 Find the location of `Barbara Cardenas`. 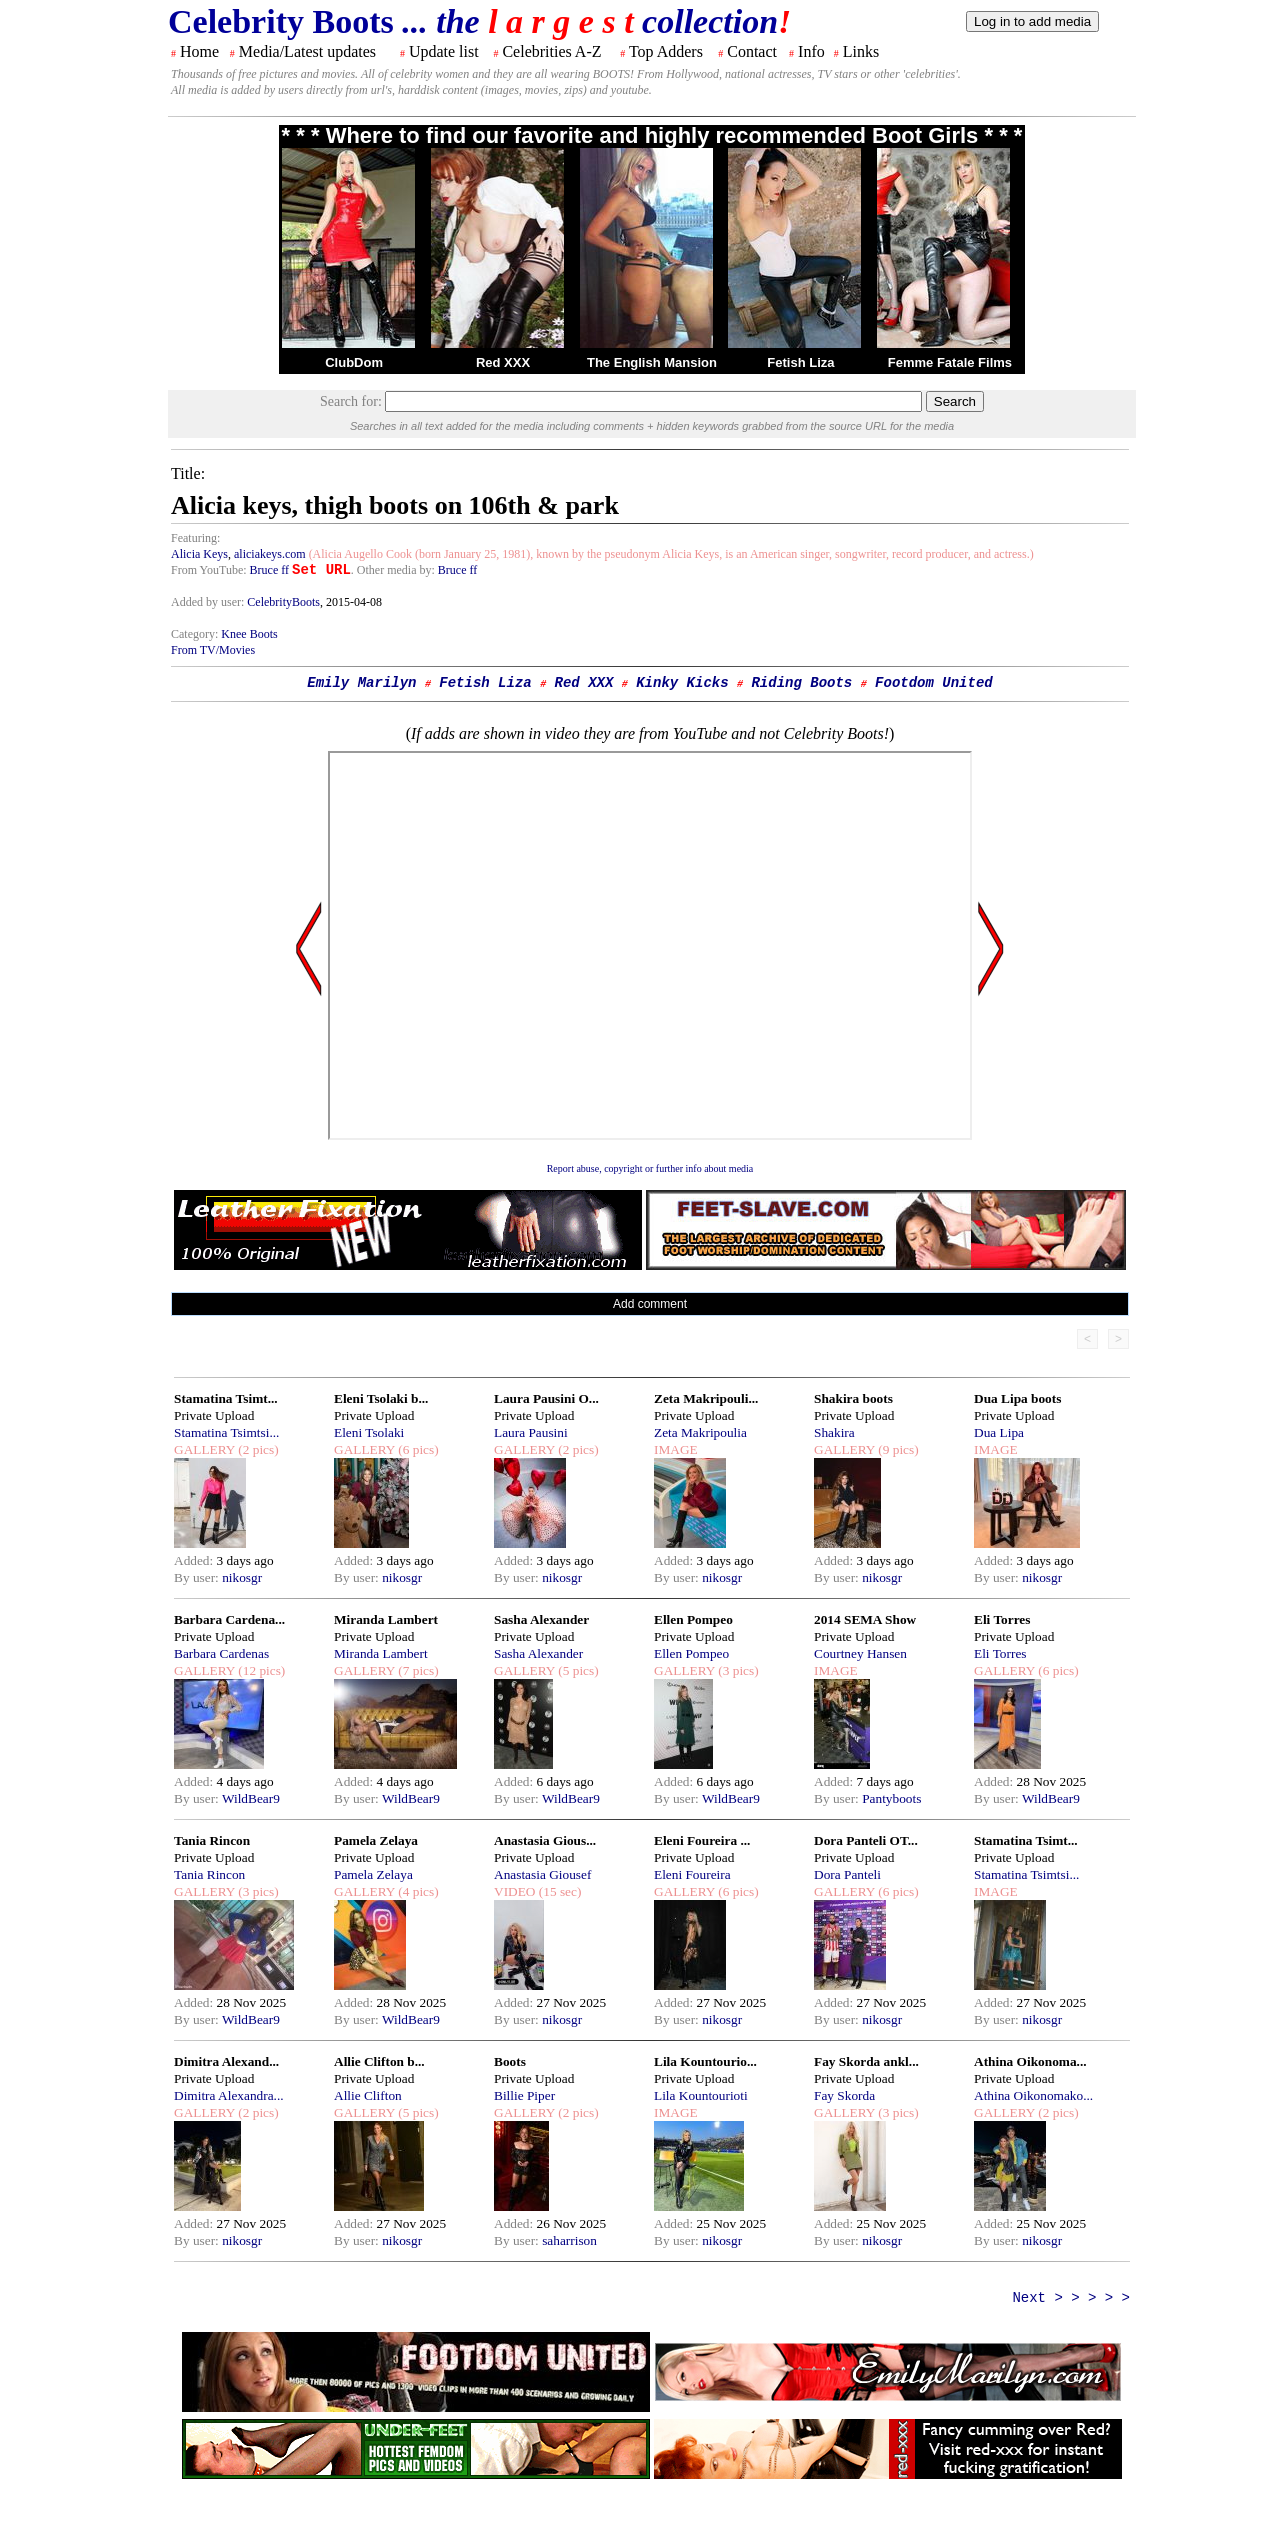

Barbara Cardenas is located at coordinates (221, 1653).